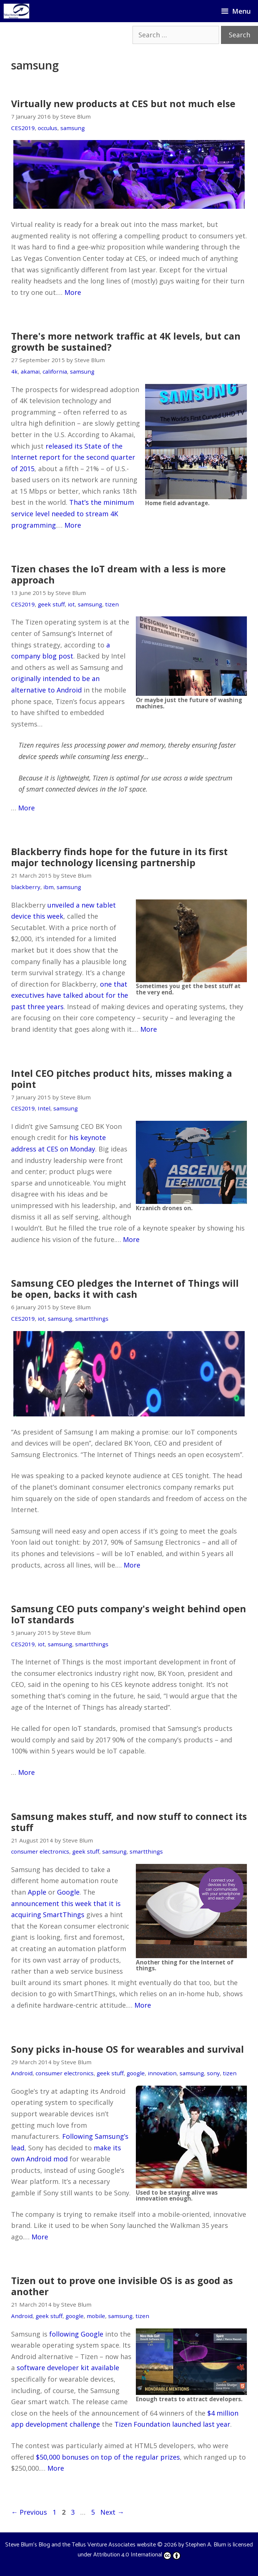 The image size is (258, 2576). What do you see at coordinates (123, 103) in the screenshot?
I see `Virtually new products at CES but not much else` at bounding box center [123, 103].